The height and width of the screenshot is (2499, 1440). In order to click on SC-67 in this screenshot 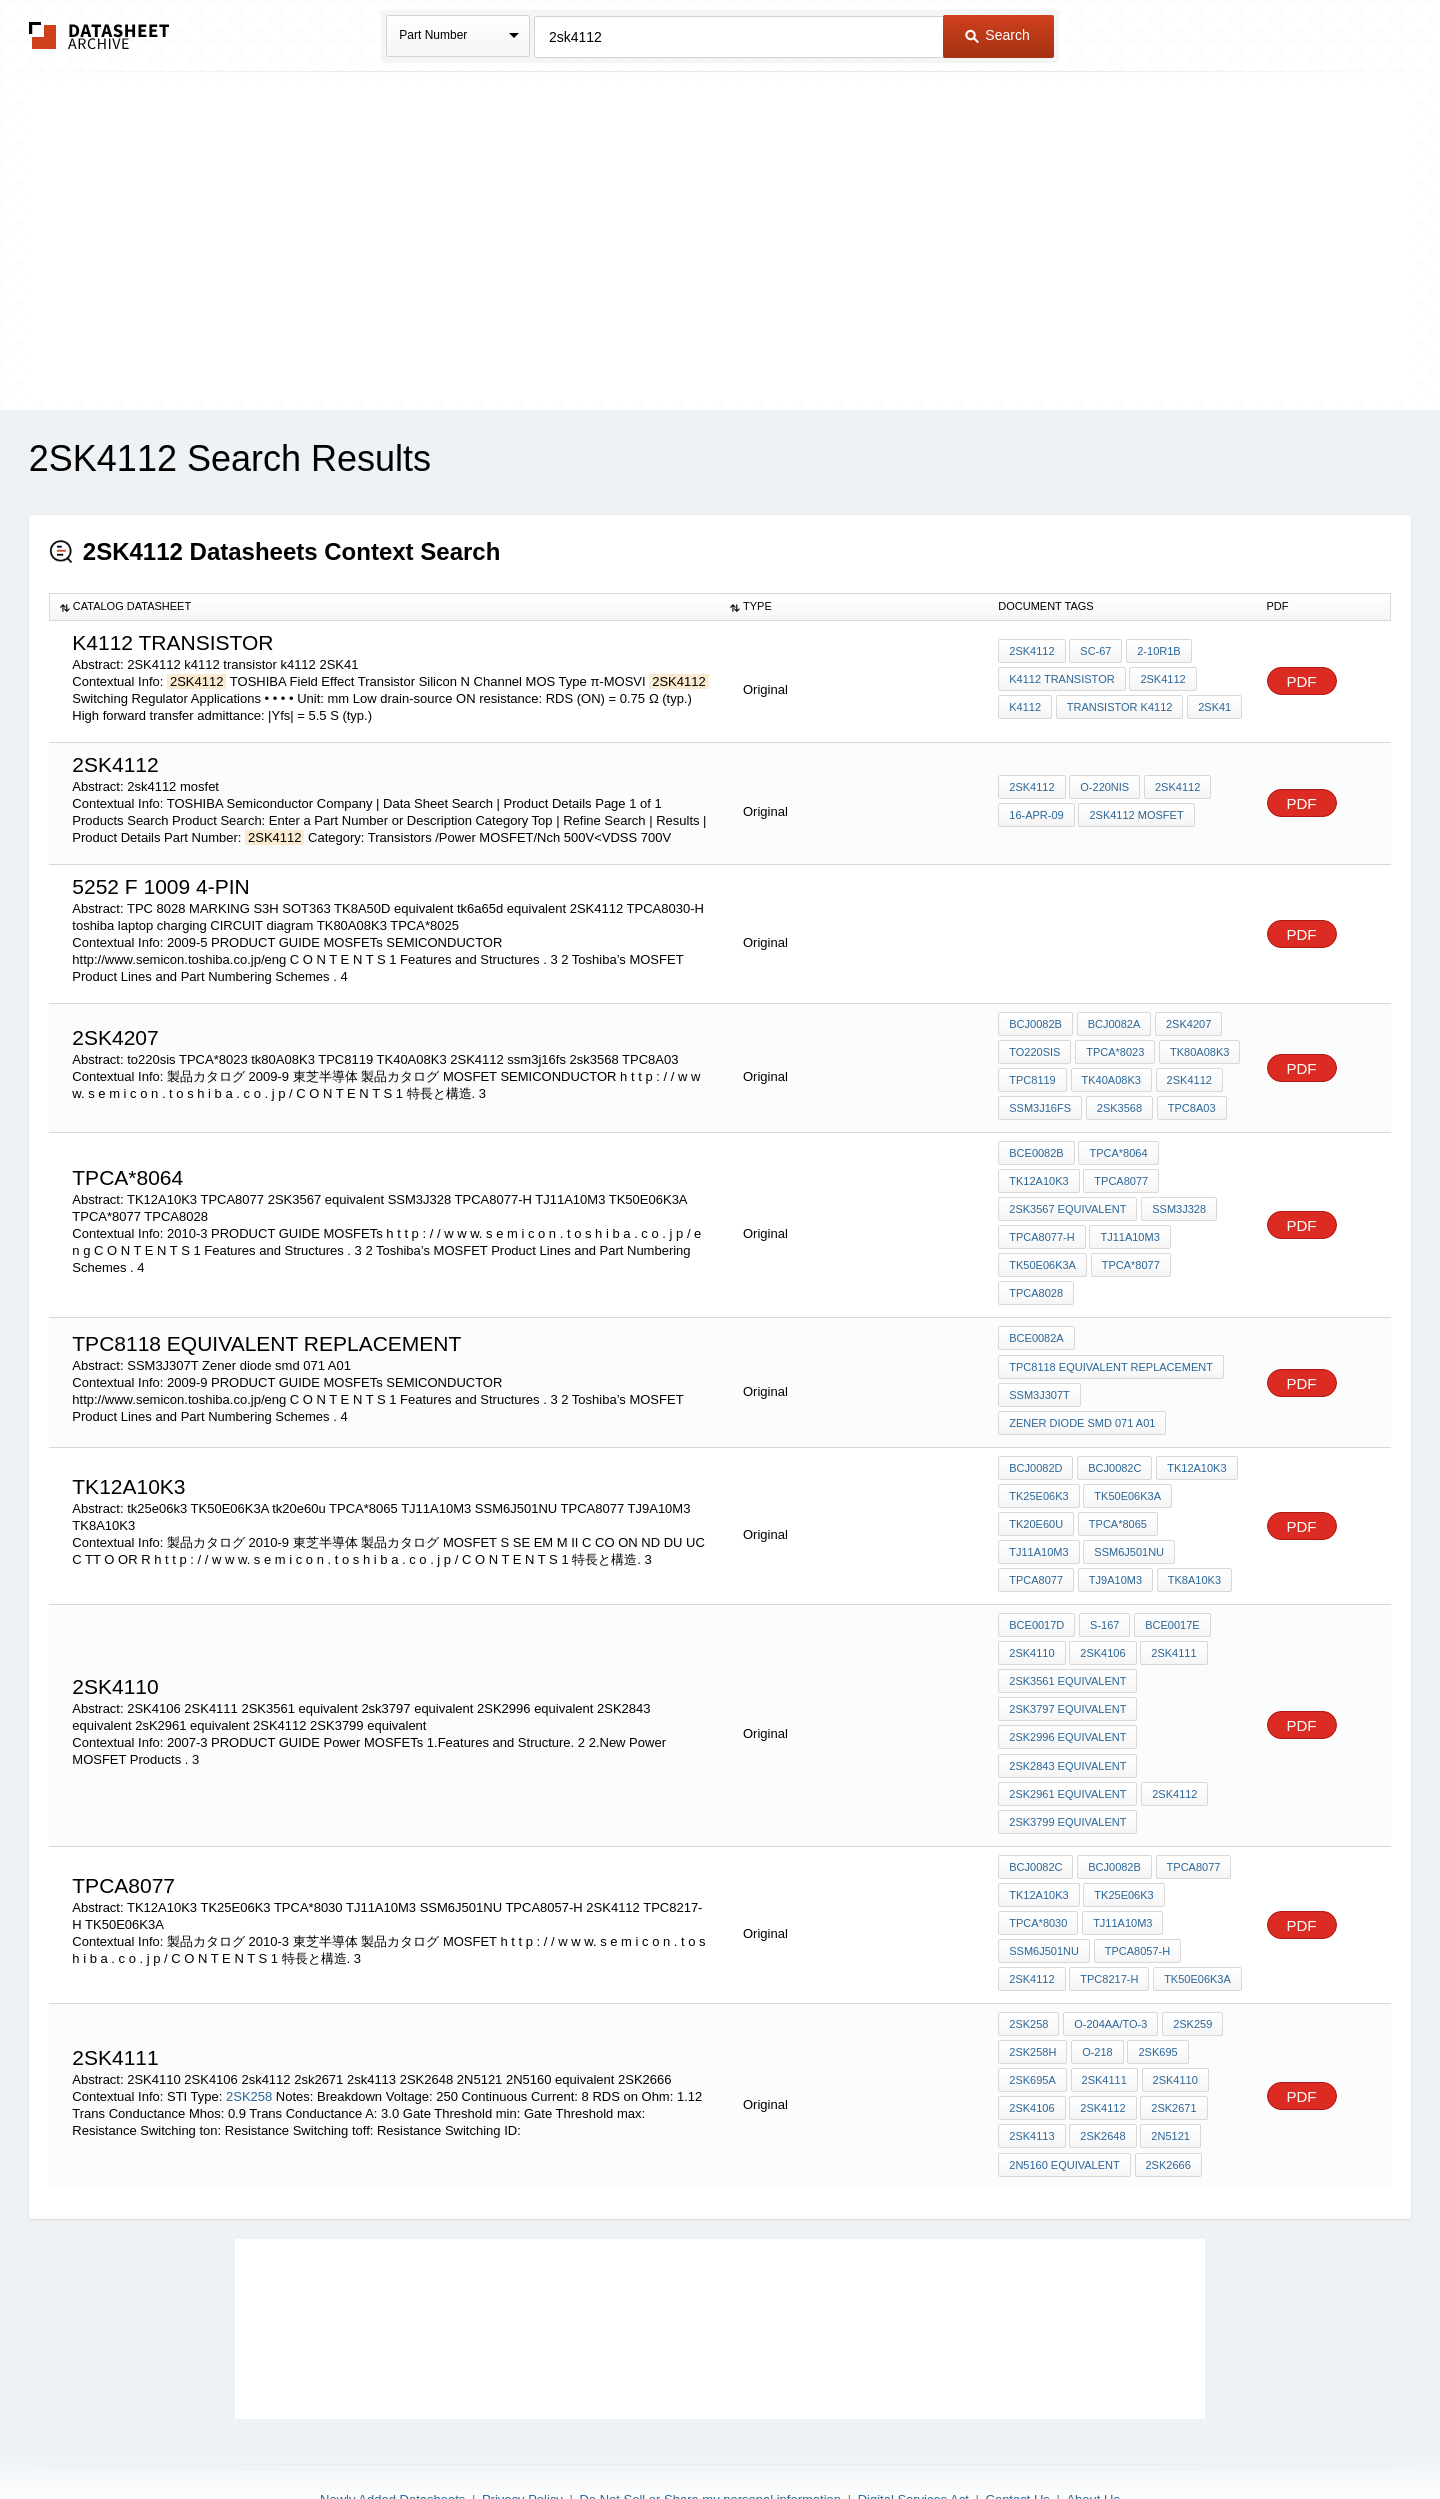, I will do `click(1095, 653)`.